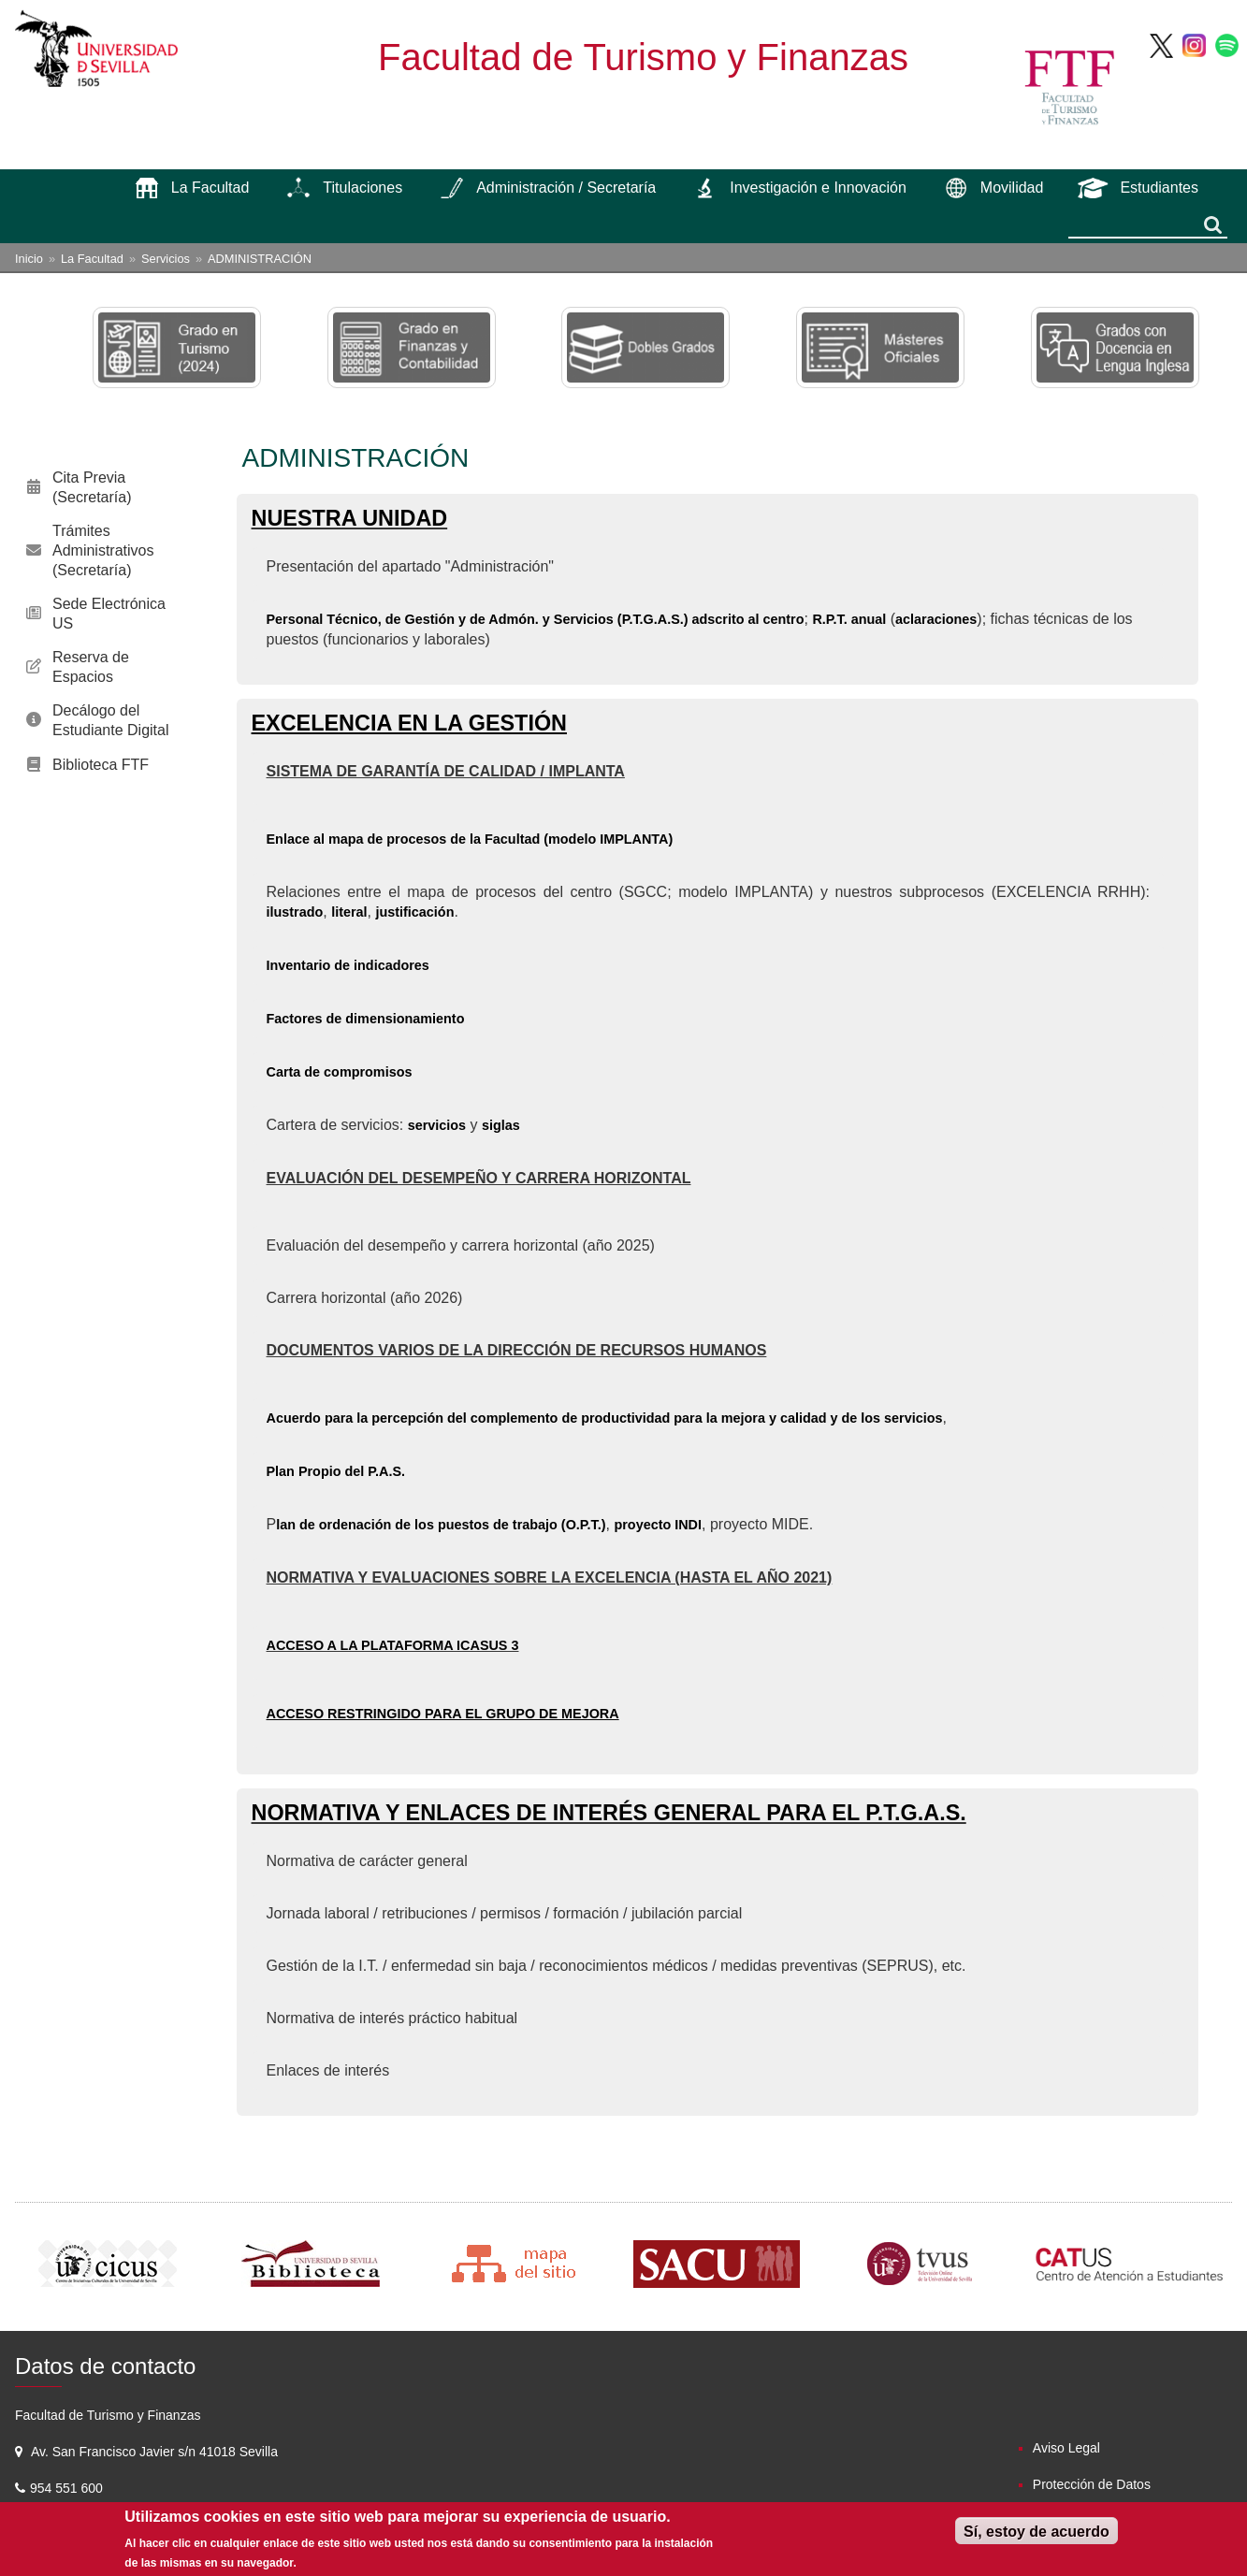  I want to click on servicios, so click(437, 1125).